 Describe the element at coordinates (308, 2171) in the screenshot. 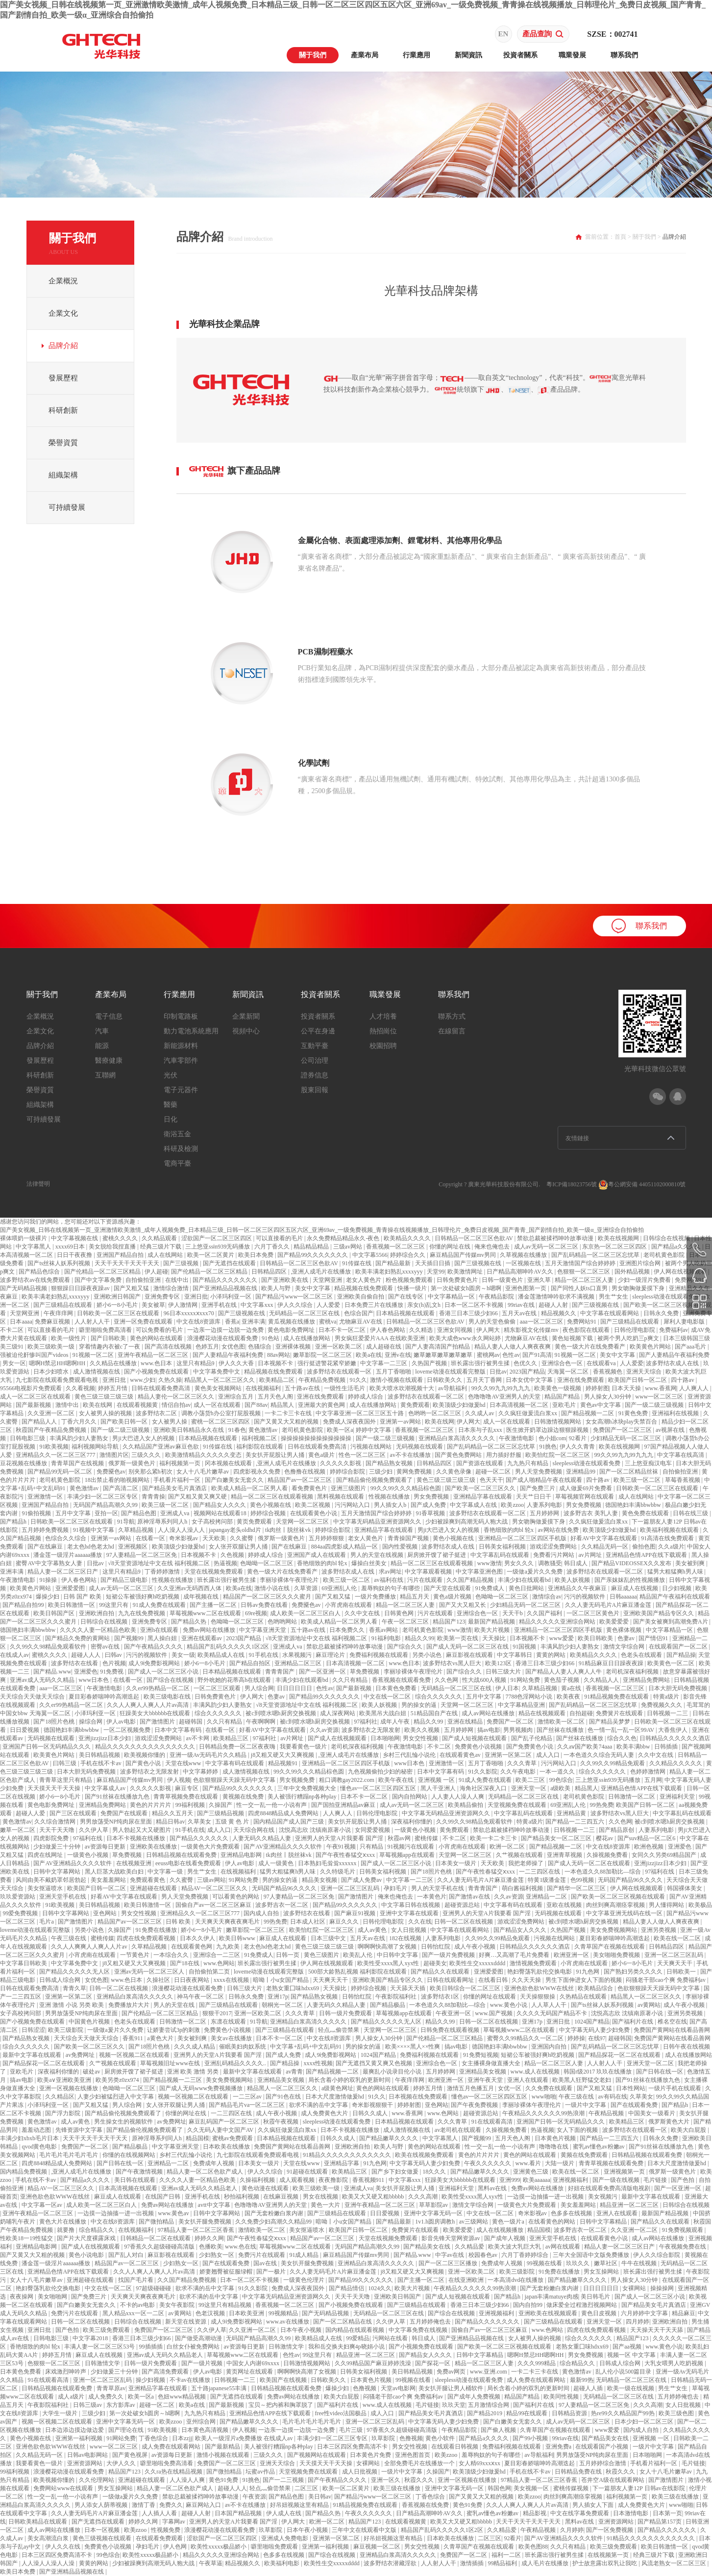

I see `91超碰在线观看` at that location.